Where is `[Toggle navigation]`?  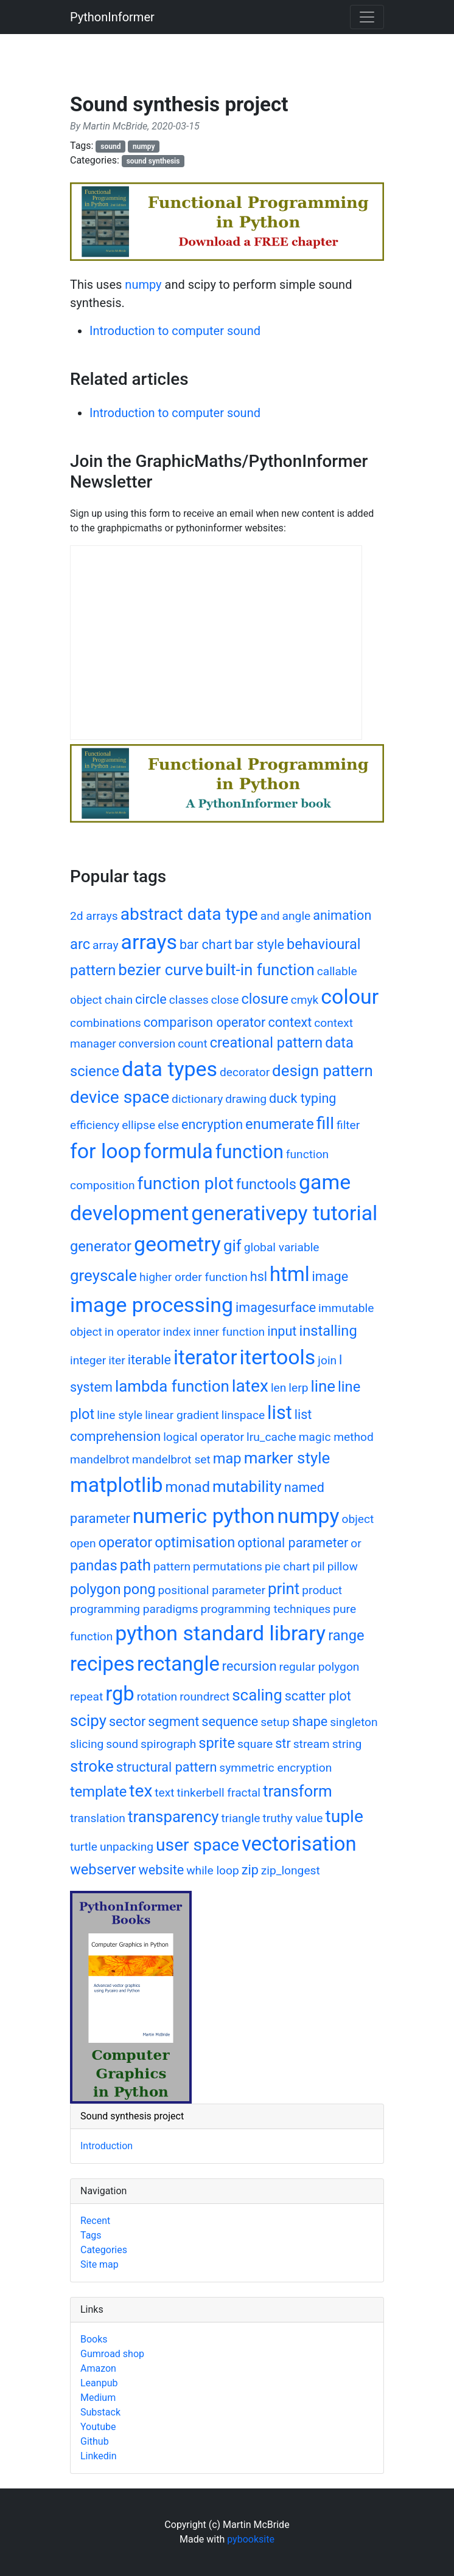
[Toggle navigation] is located at coordinates (367, 17).